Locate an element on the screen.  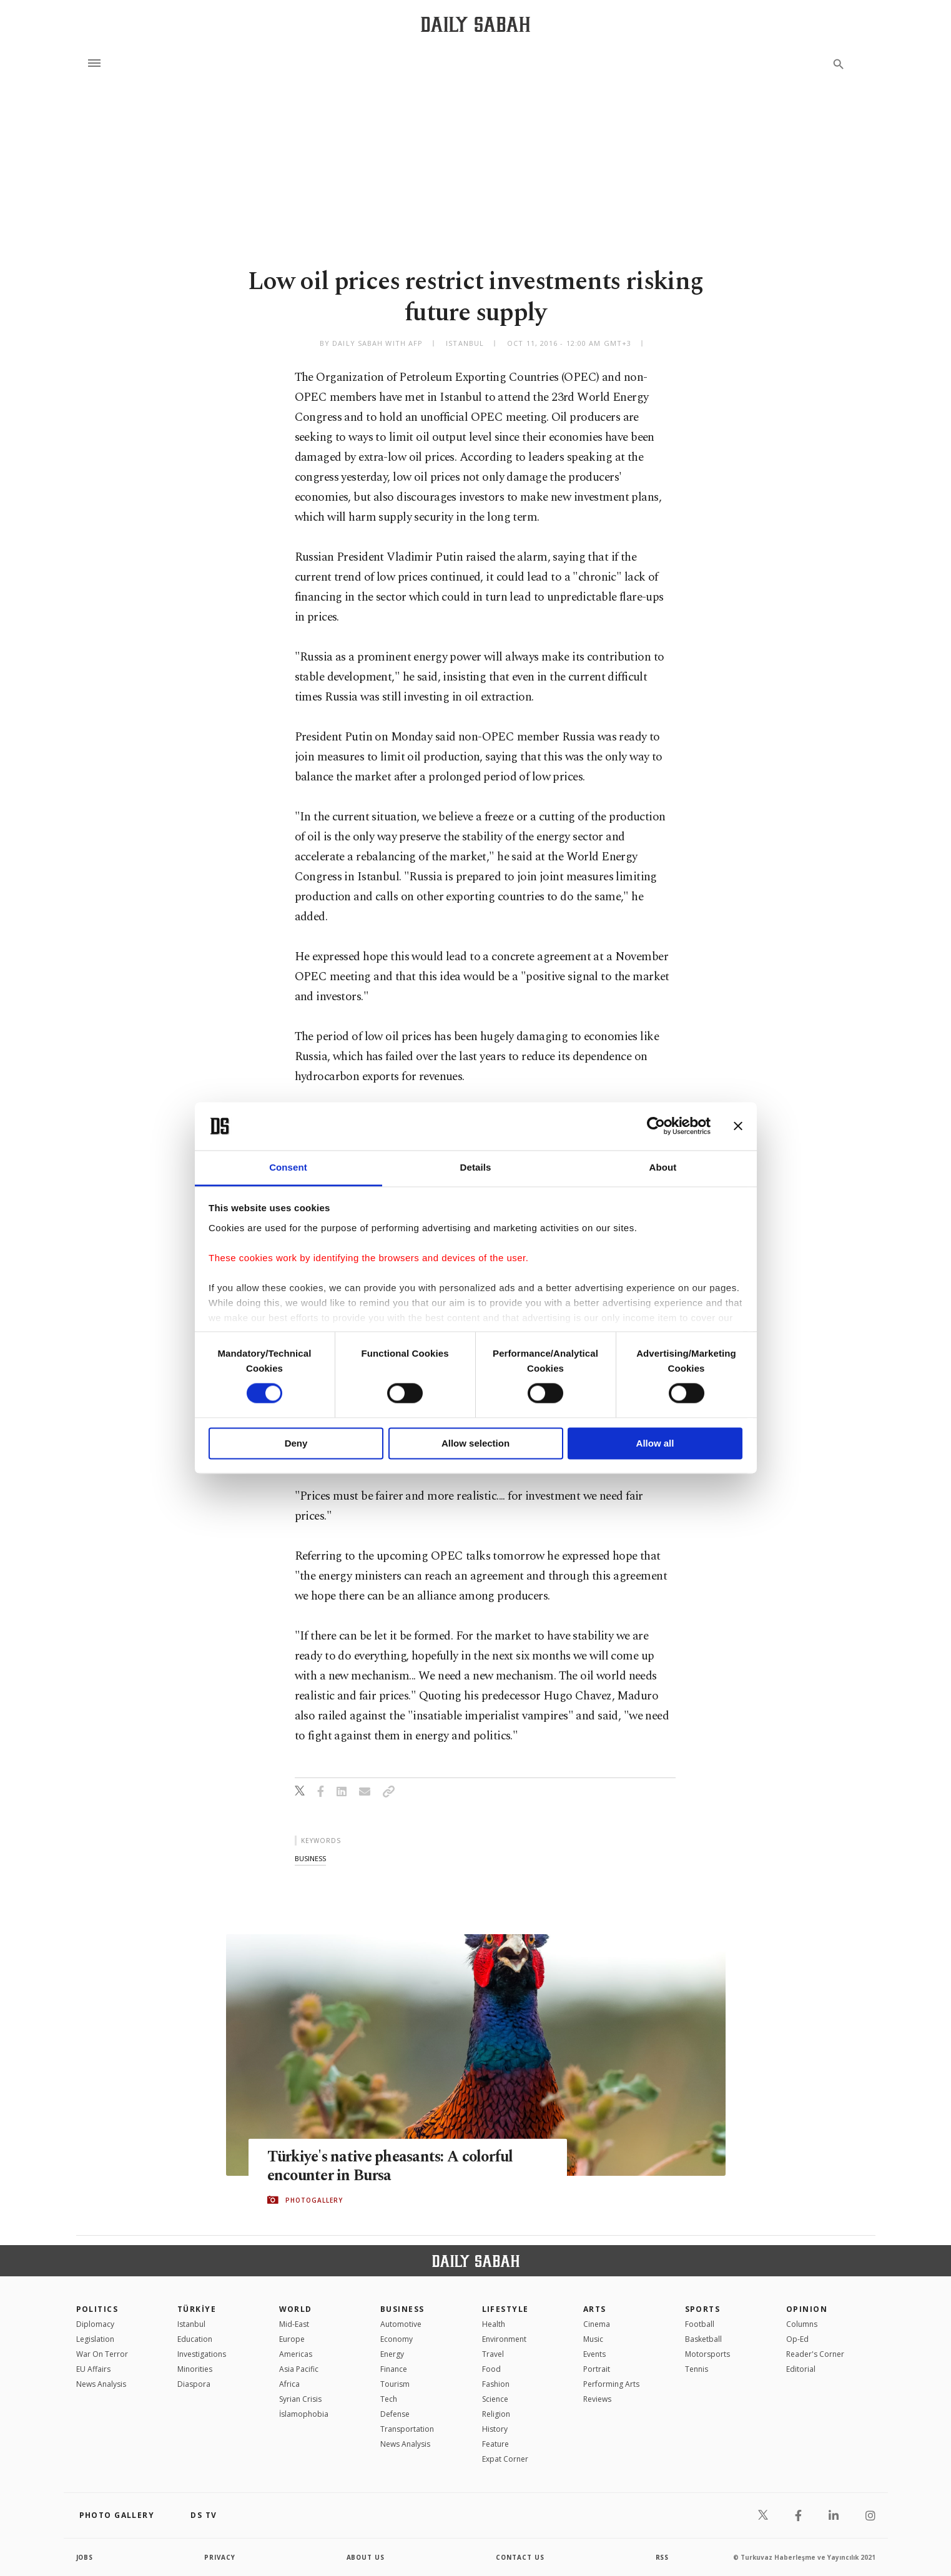
Diaspora is located at coordinates (193, 2384).